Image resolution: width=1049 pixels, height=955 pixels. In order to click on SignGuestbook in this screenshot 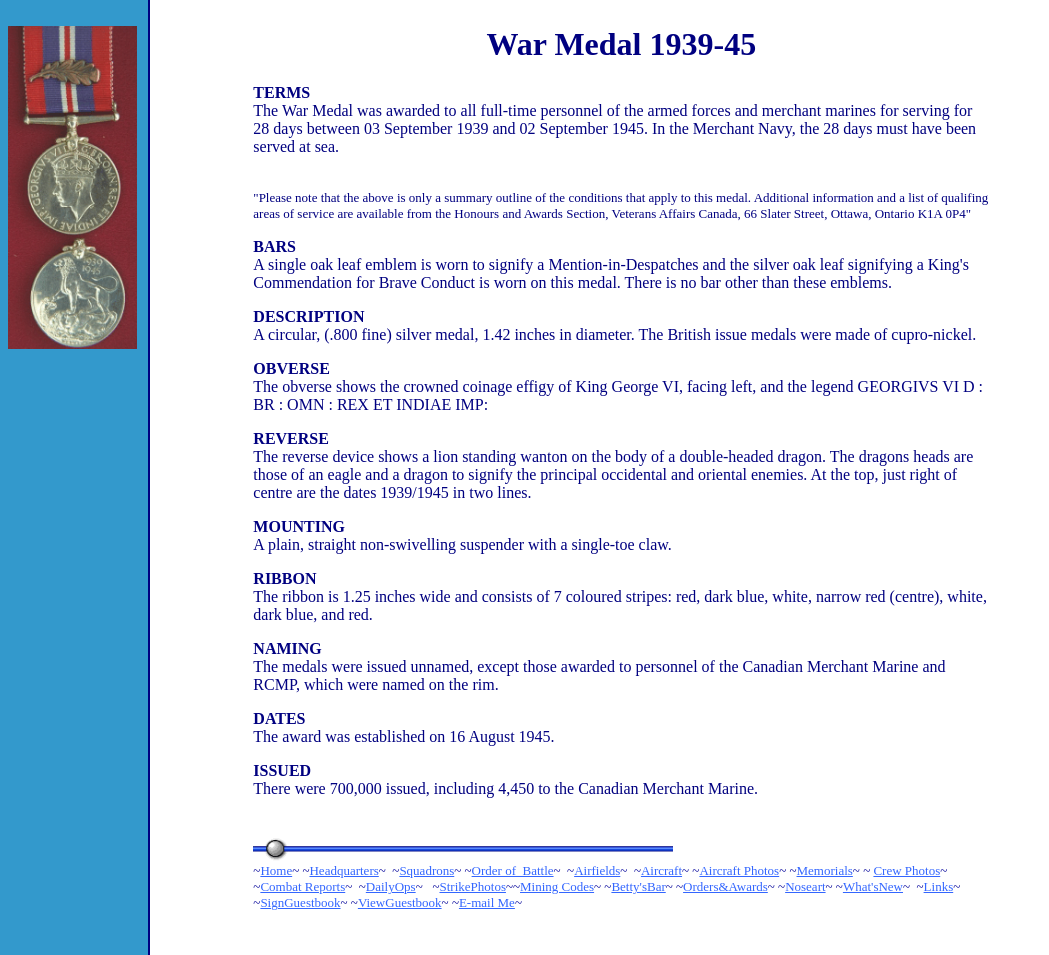, I will do `click(300, 902)`.